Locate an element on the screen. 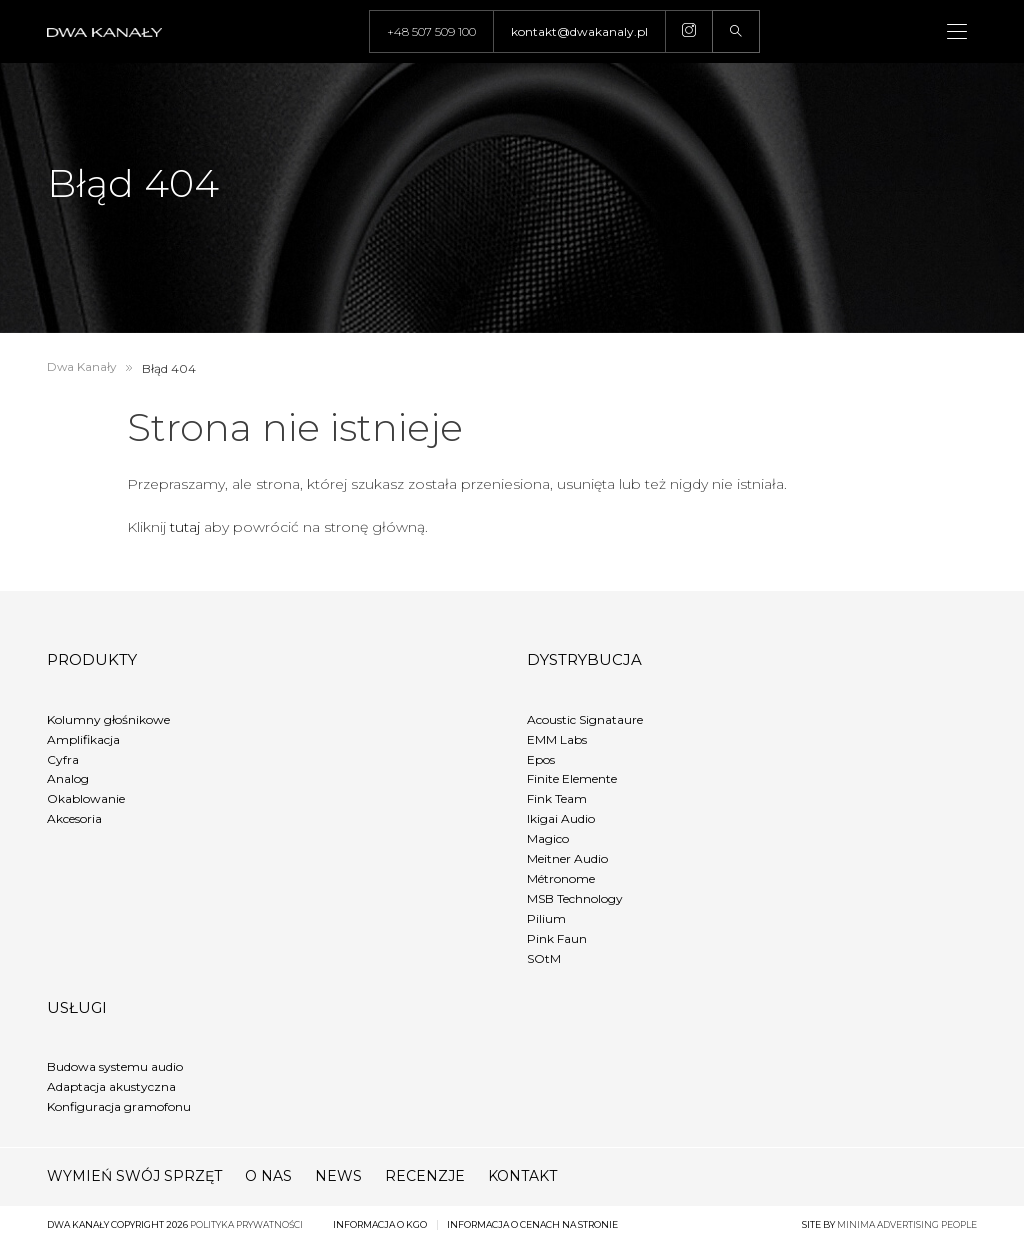  kontakt@dwakanaly.pl is located at coordinates (579, 31).